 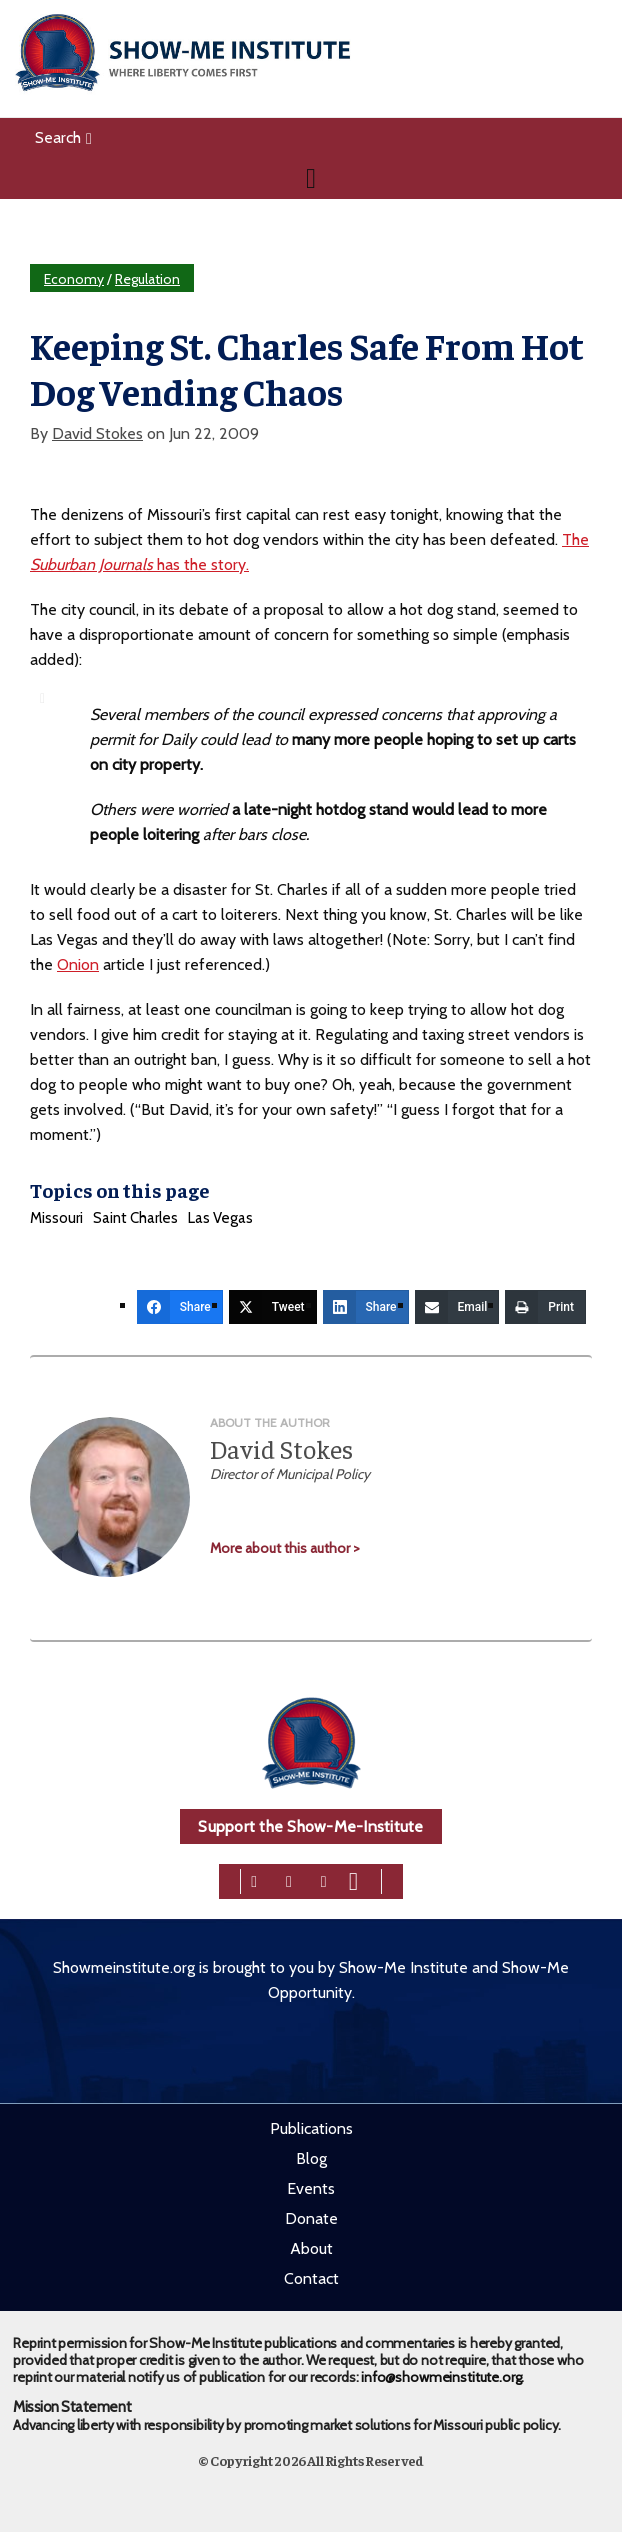 What do you see at coordinates (310, 1826) in the screenshot?
I see `Support the Show-Me-Institute` at bounding box center [310, 1826].